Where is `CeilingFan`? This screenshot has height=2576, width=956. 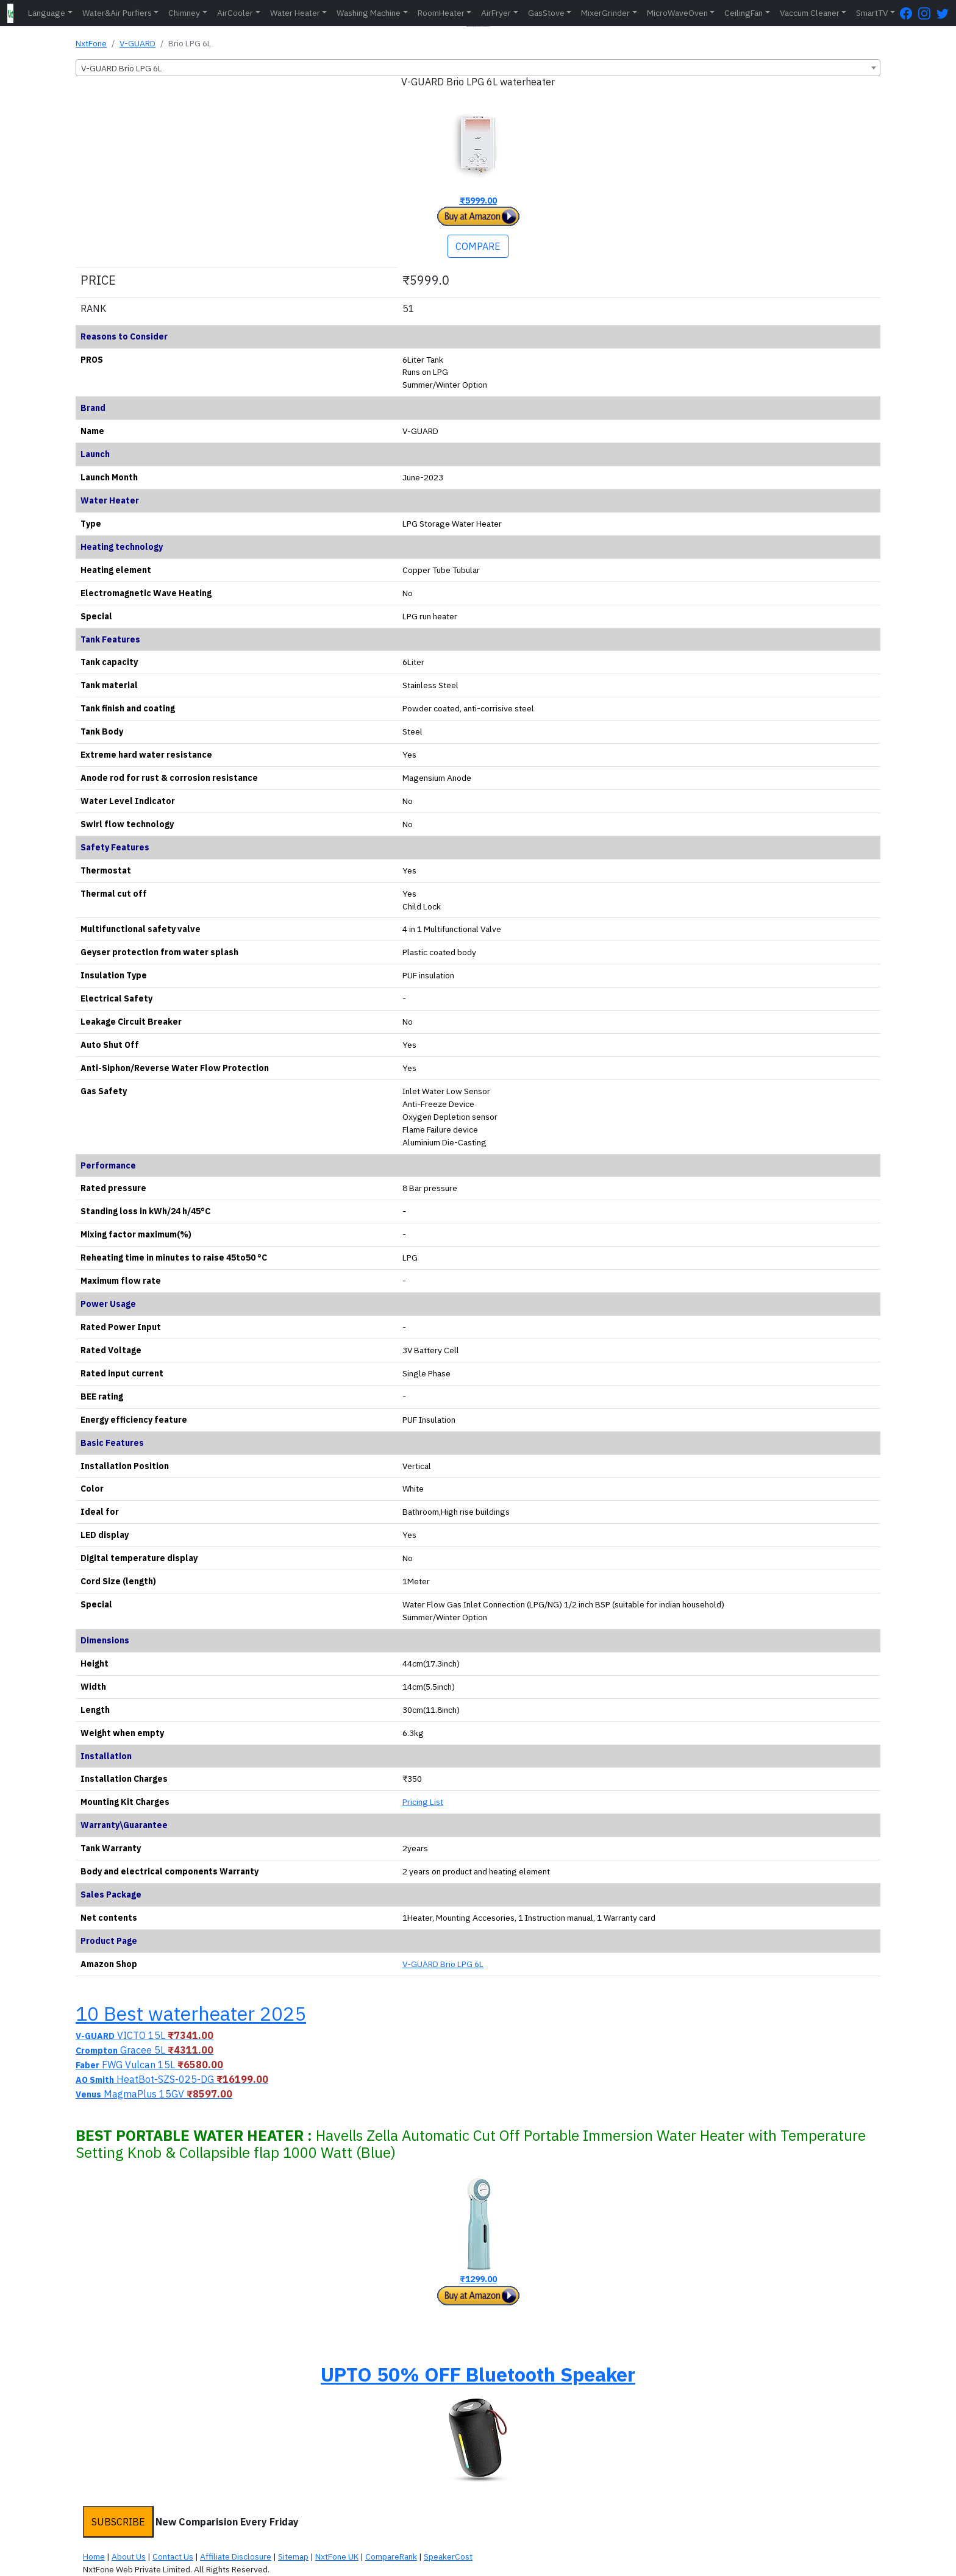 CeilingFan is located at coordinates (743, 12).